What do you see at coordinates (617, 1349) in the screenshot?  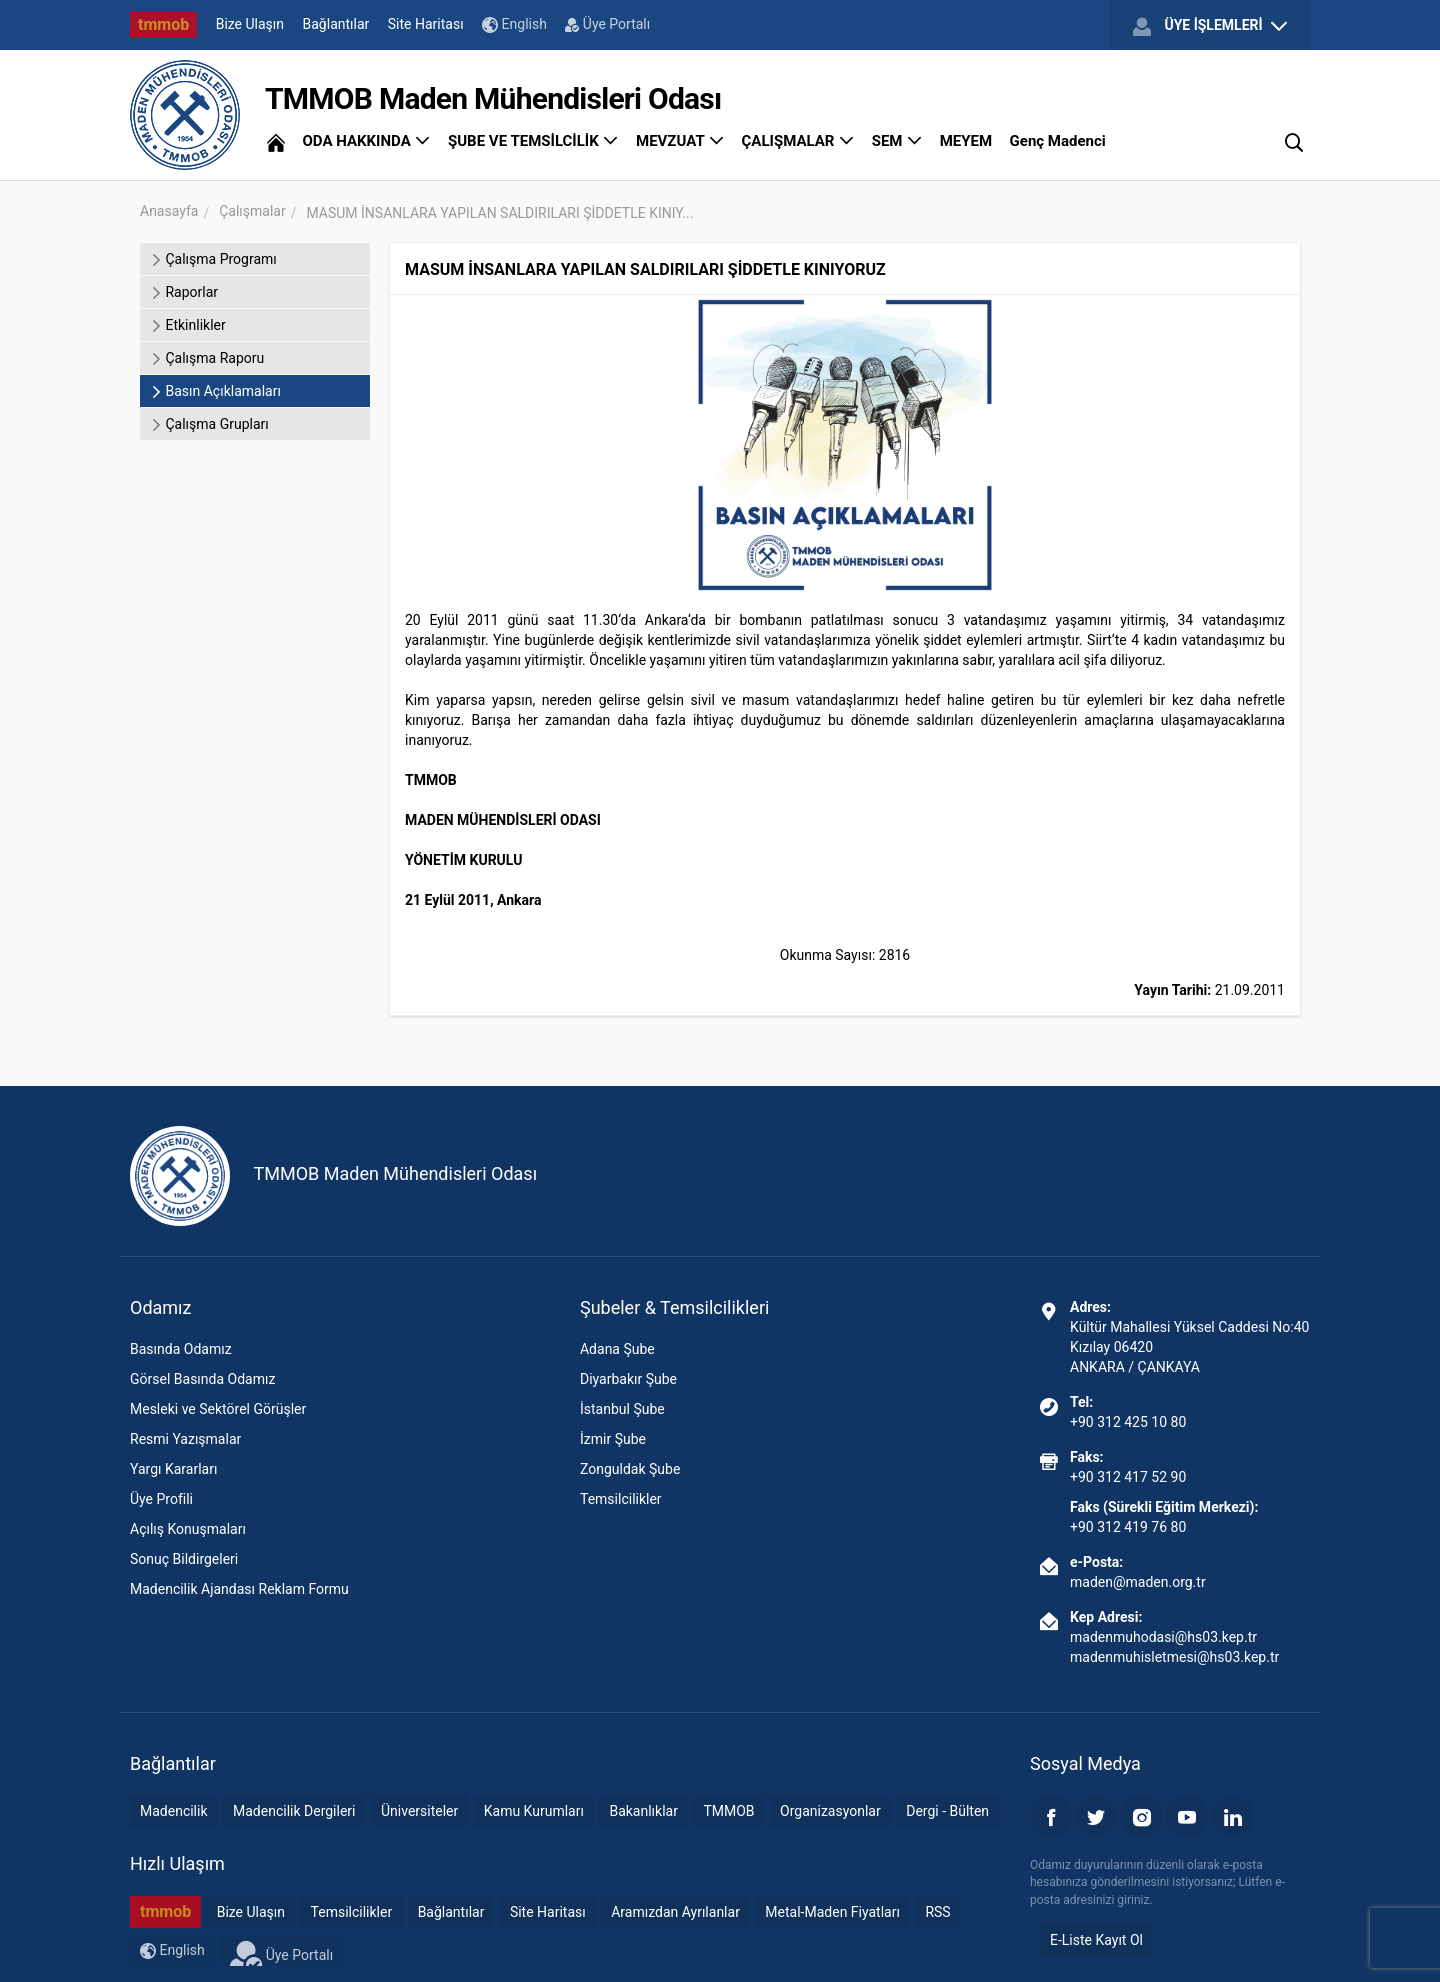 I see `Adana Şube` at bounding box center [617, 1349].